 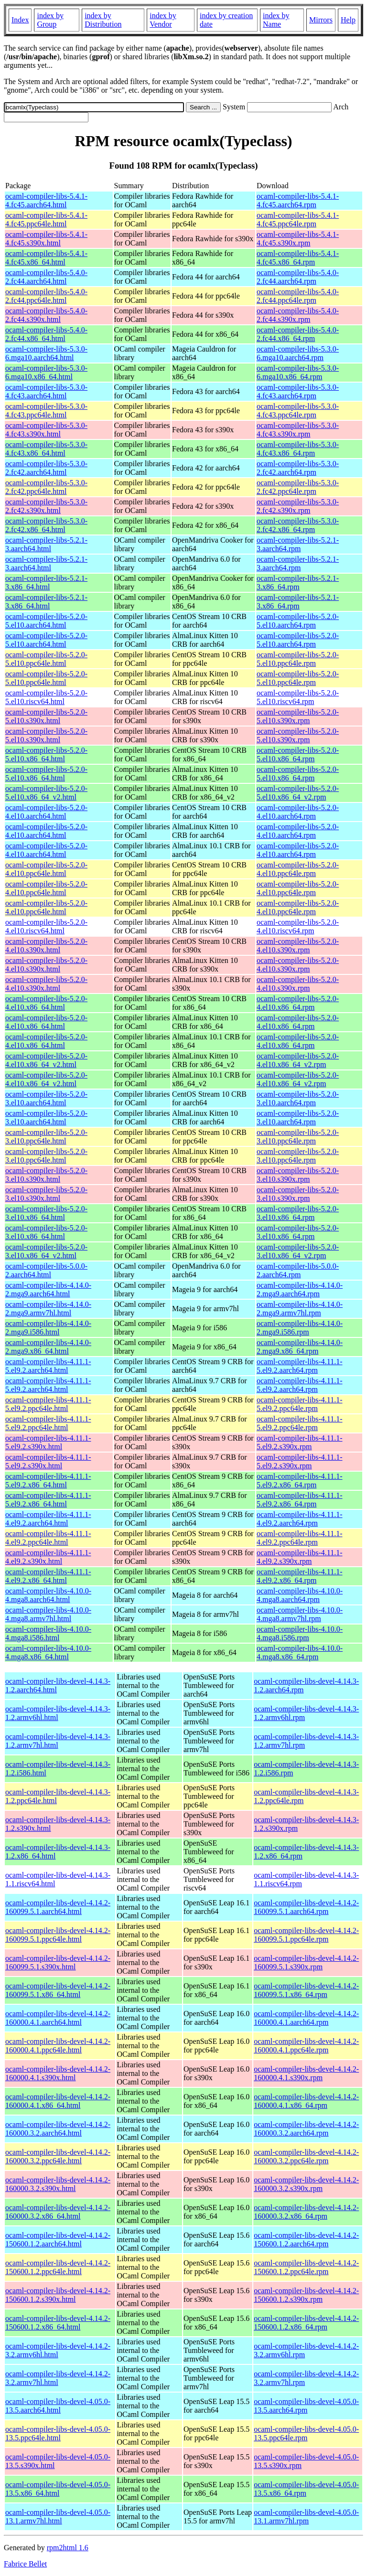 What do you see at coordinates (306, 2128) in the screenshot?
I see `ocaml-compiler-libs-devel-4.14.2-160000.3.2.aarch64.rpm` at bounding box center [306, 2128].